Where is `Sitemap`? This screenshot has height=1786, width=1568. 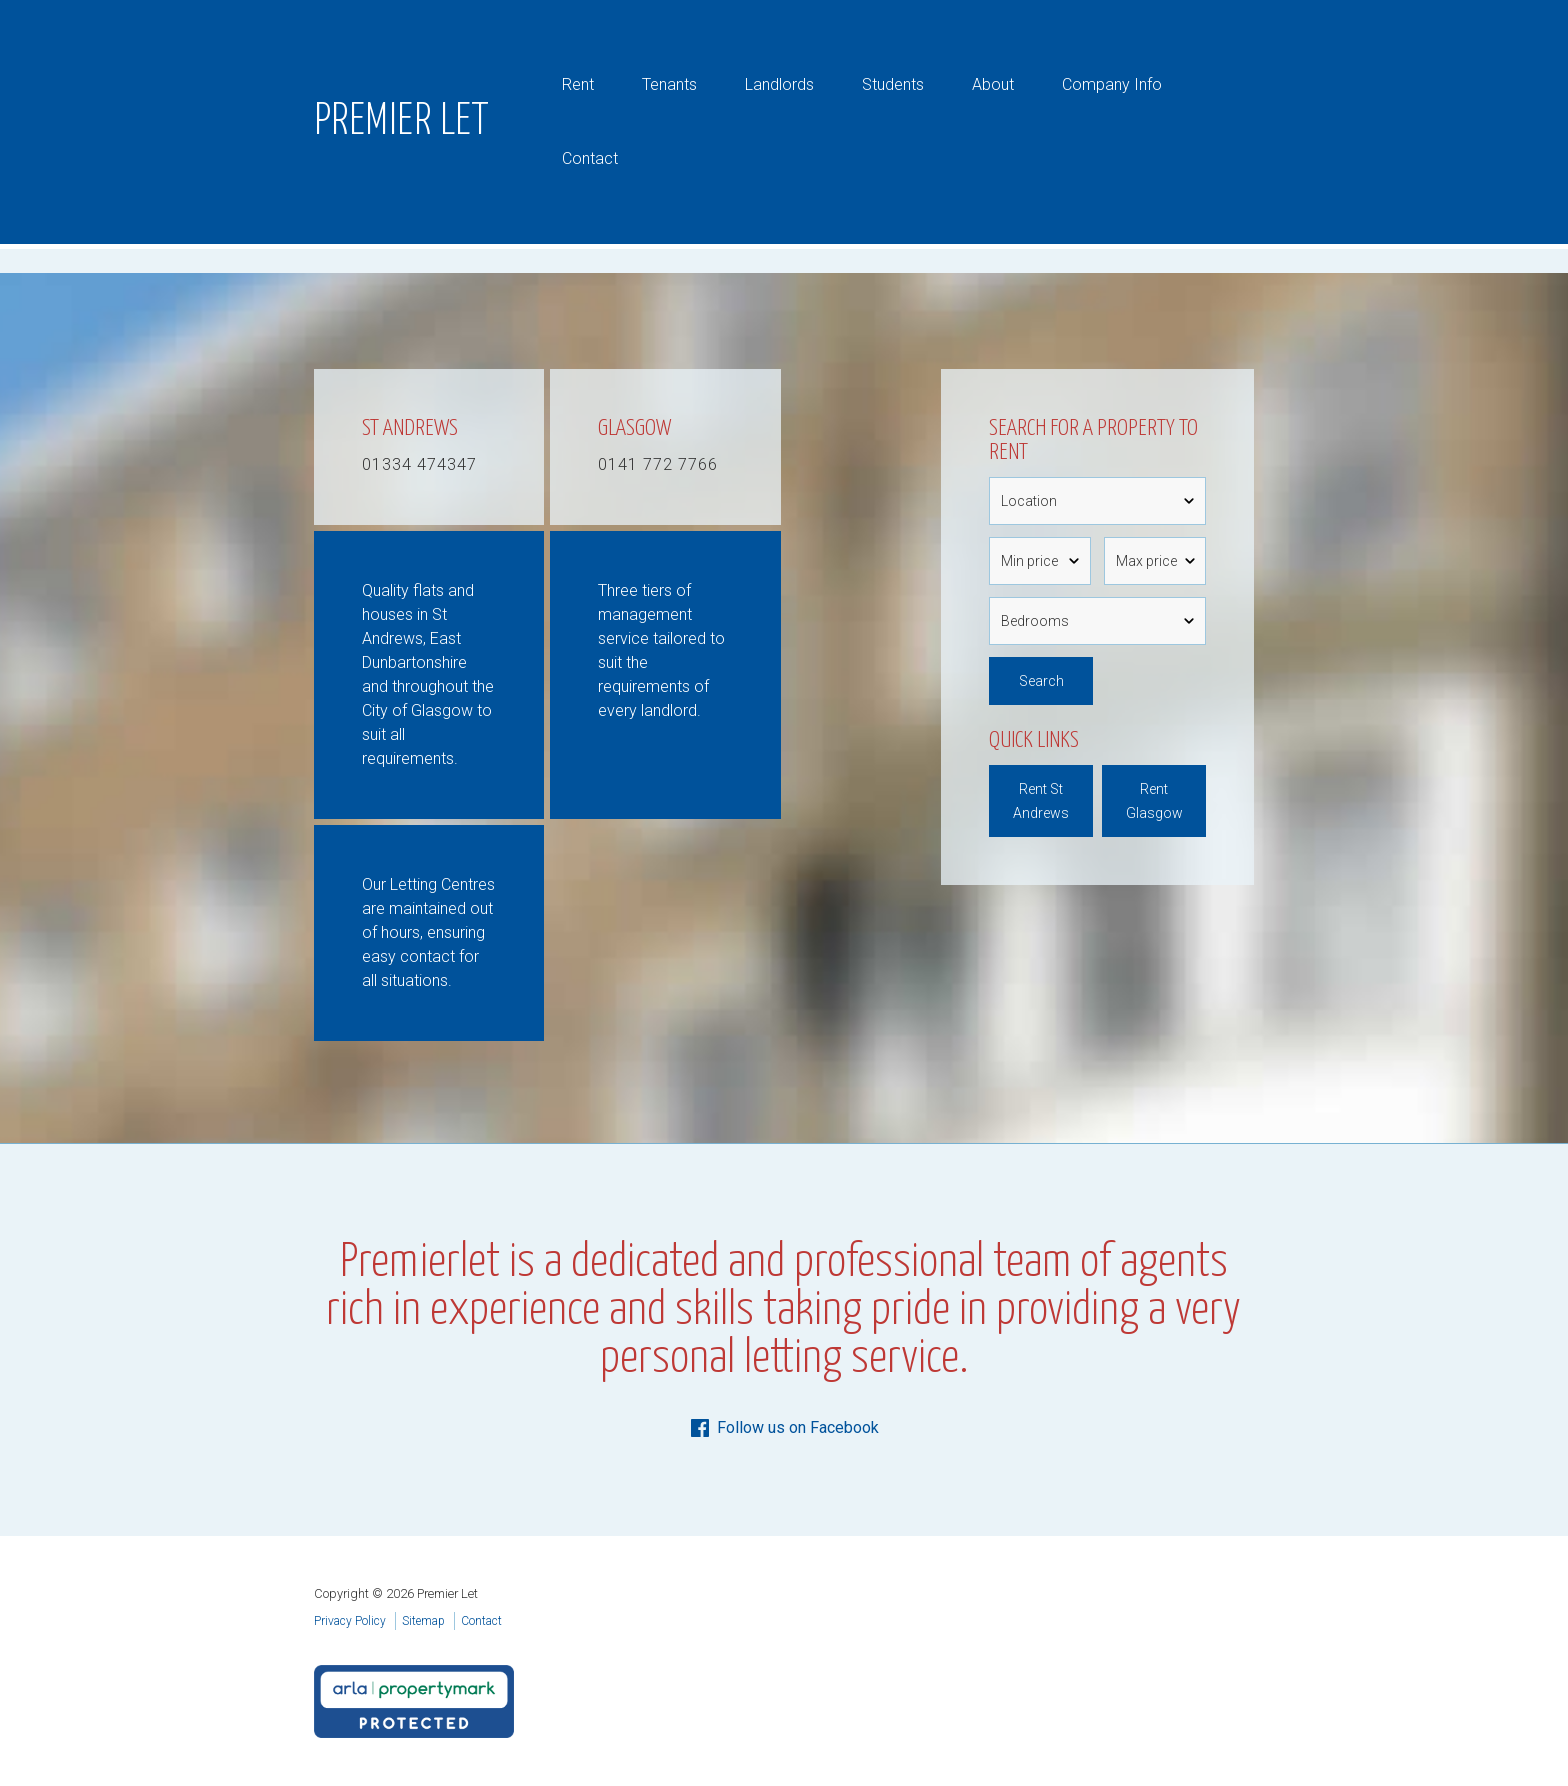 Sitemap is located at coordinates (423, 1621).